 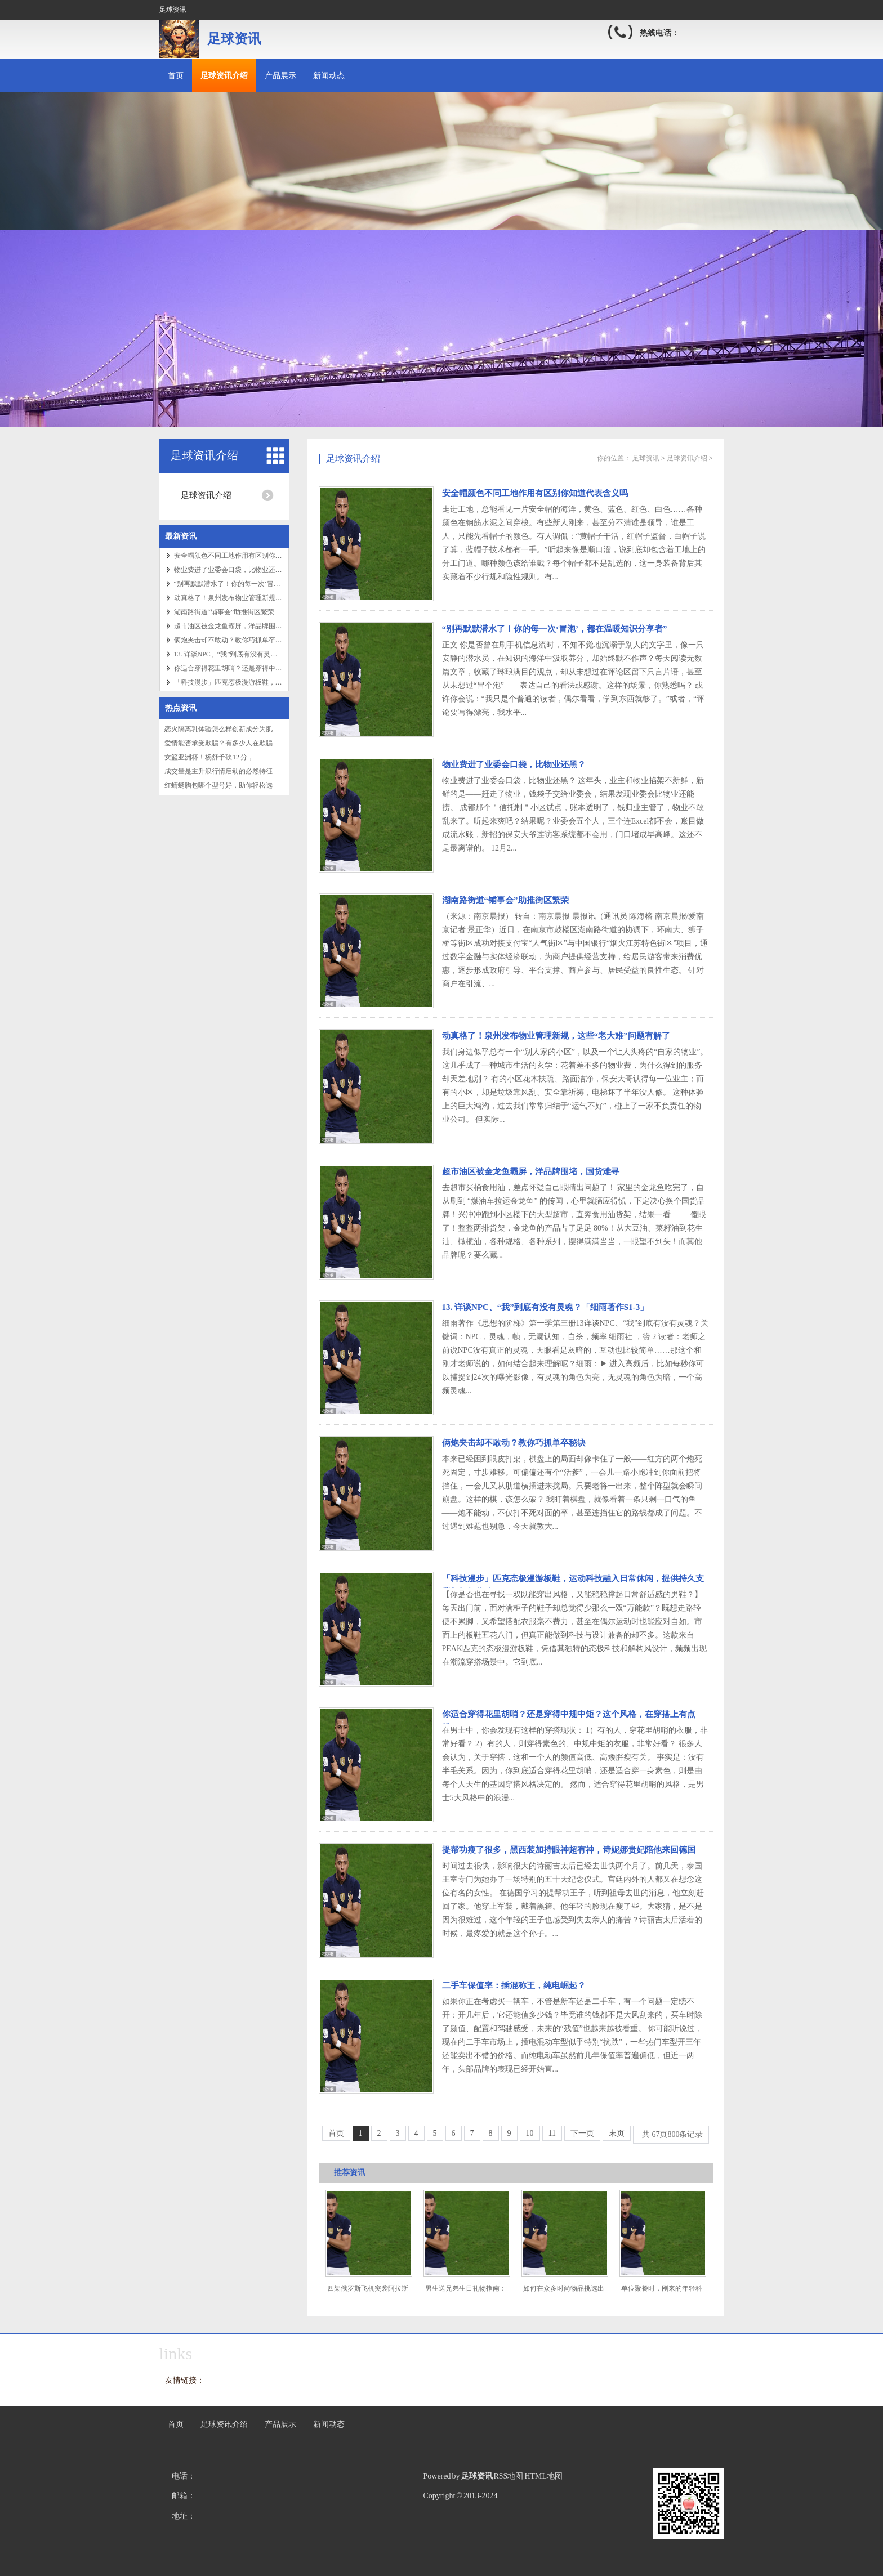 What do you see at coordinates (563, 2292) in the screenshot?
I see `如何在众多时尚物品挑选出个性的装饰物？` at bounding box center [563, 2292].